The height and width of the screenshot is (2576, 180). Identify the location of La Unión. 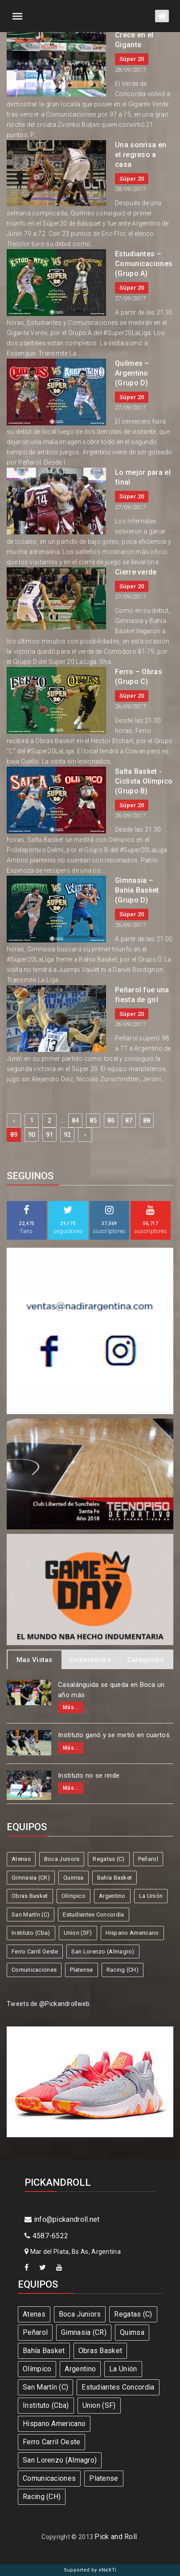
(151, 1896).